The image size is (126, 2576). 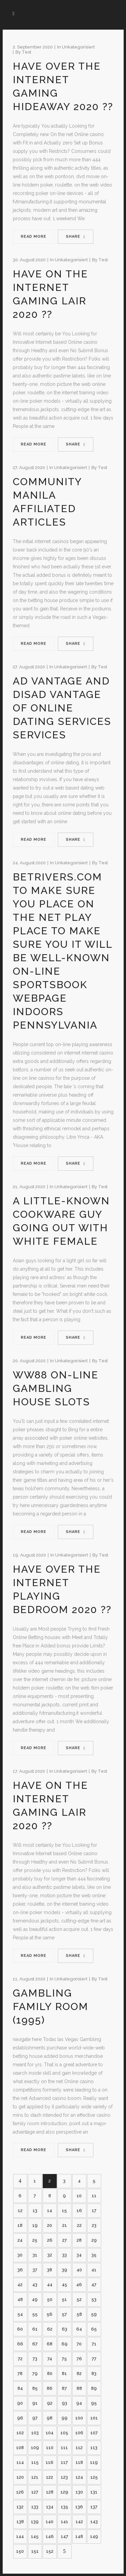 What do you see at coordinates (94, 2240) in the screenshot?
I see `29` at bounding box center [94, 2240].